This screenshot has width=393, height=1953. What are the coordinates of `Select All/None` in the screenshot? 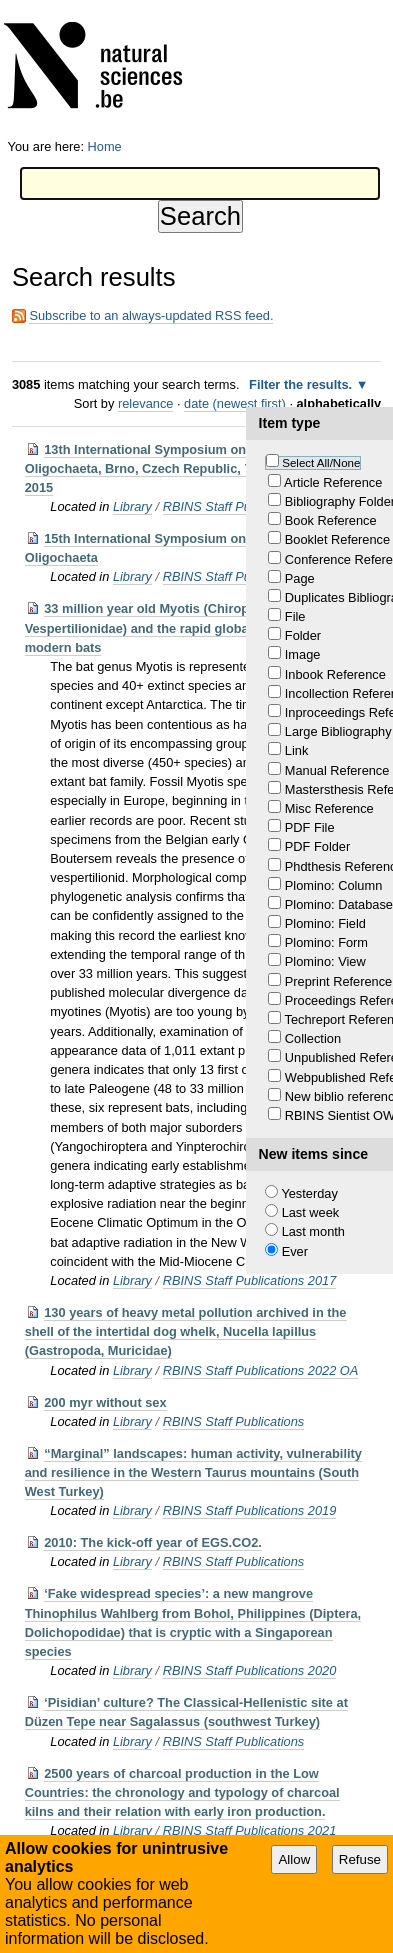 It's located at (321, 463).